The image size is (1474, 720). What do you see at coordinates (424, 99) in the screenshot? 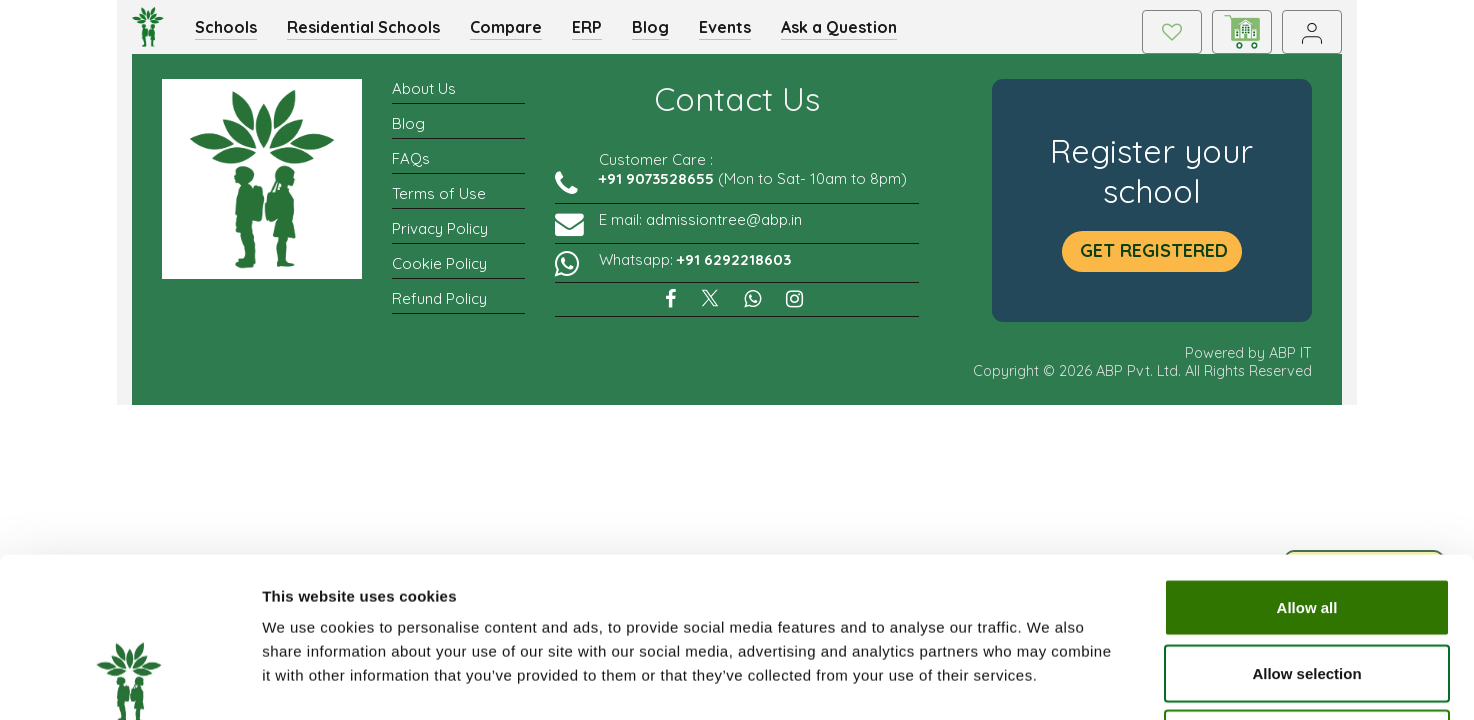
I see `About Us` at bounding box center [424, 99].